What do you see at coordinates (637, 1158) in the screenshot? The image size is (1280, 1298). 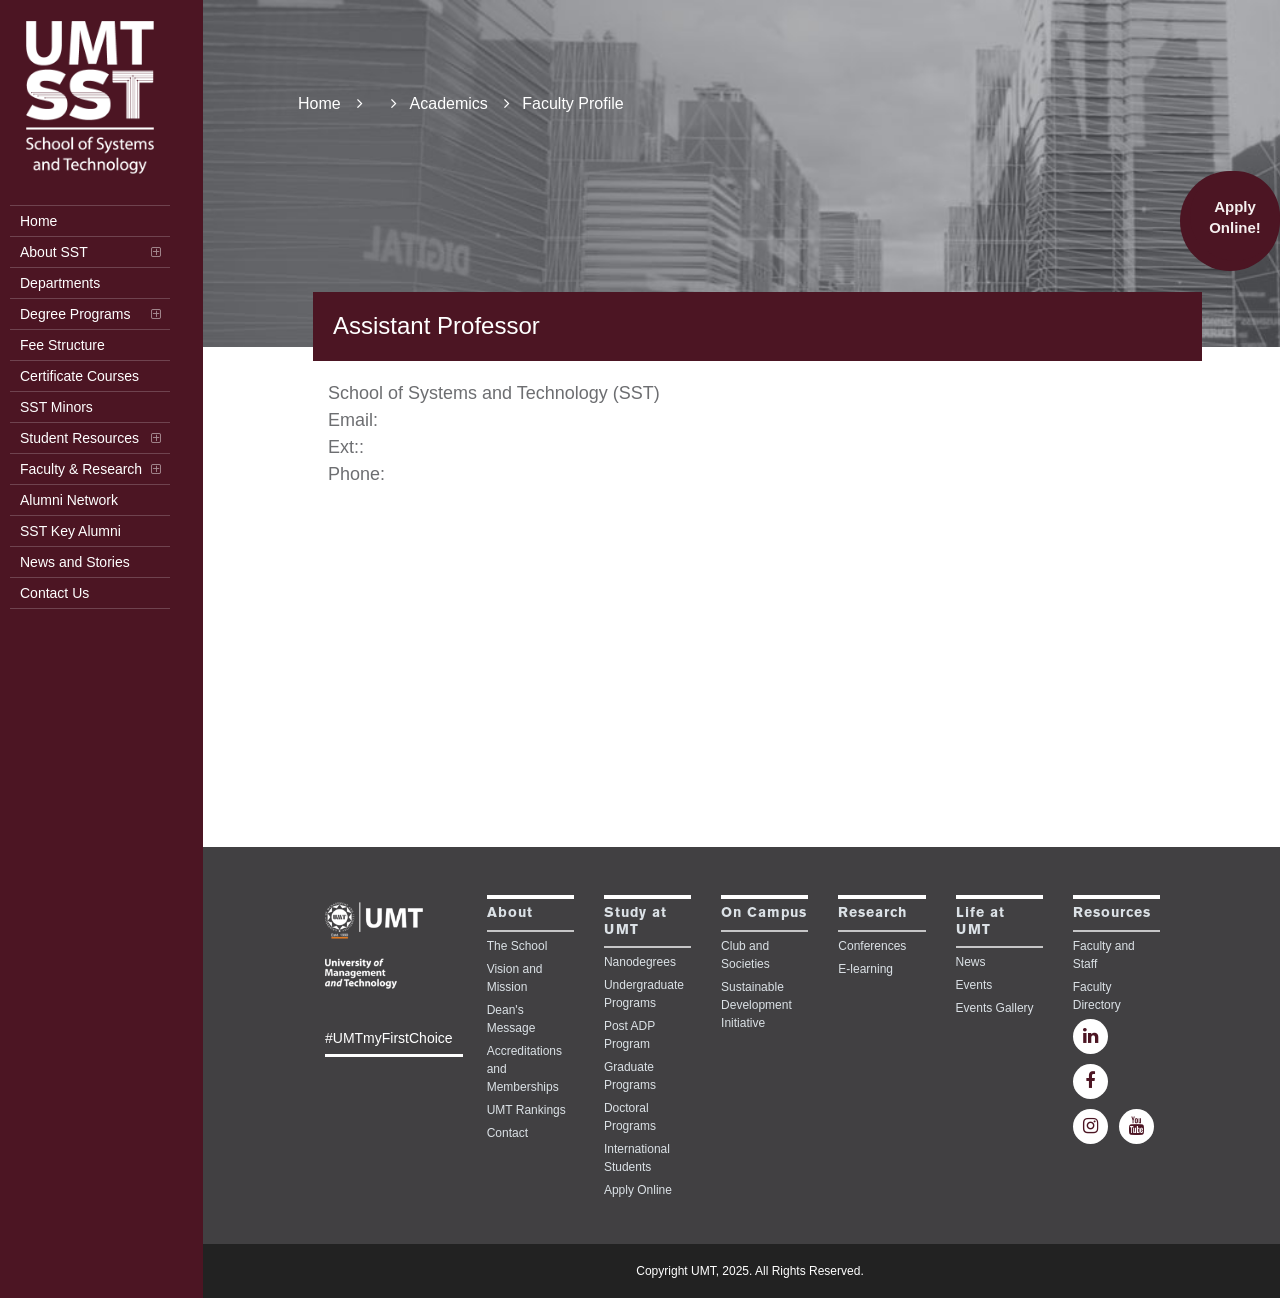 I see `International Students` at bounding box center [637, 1158].